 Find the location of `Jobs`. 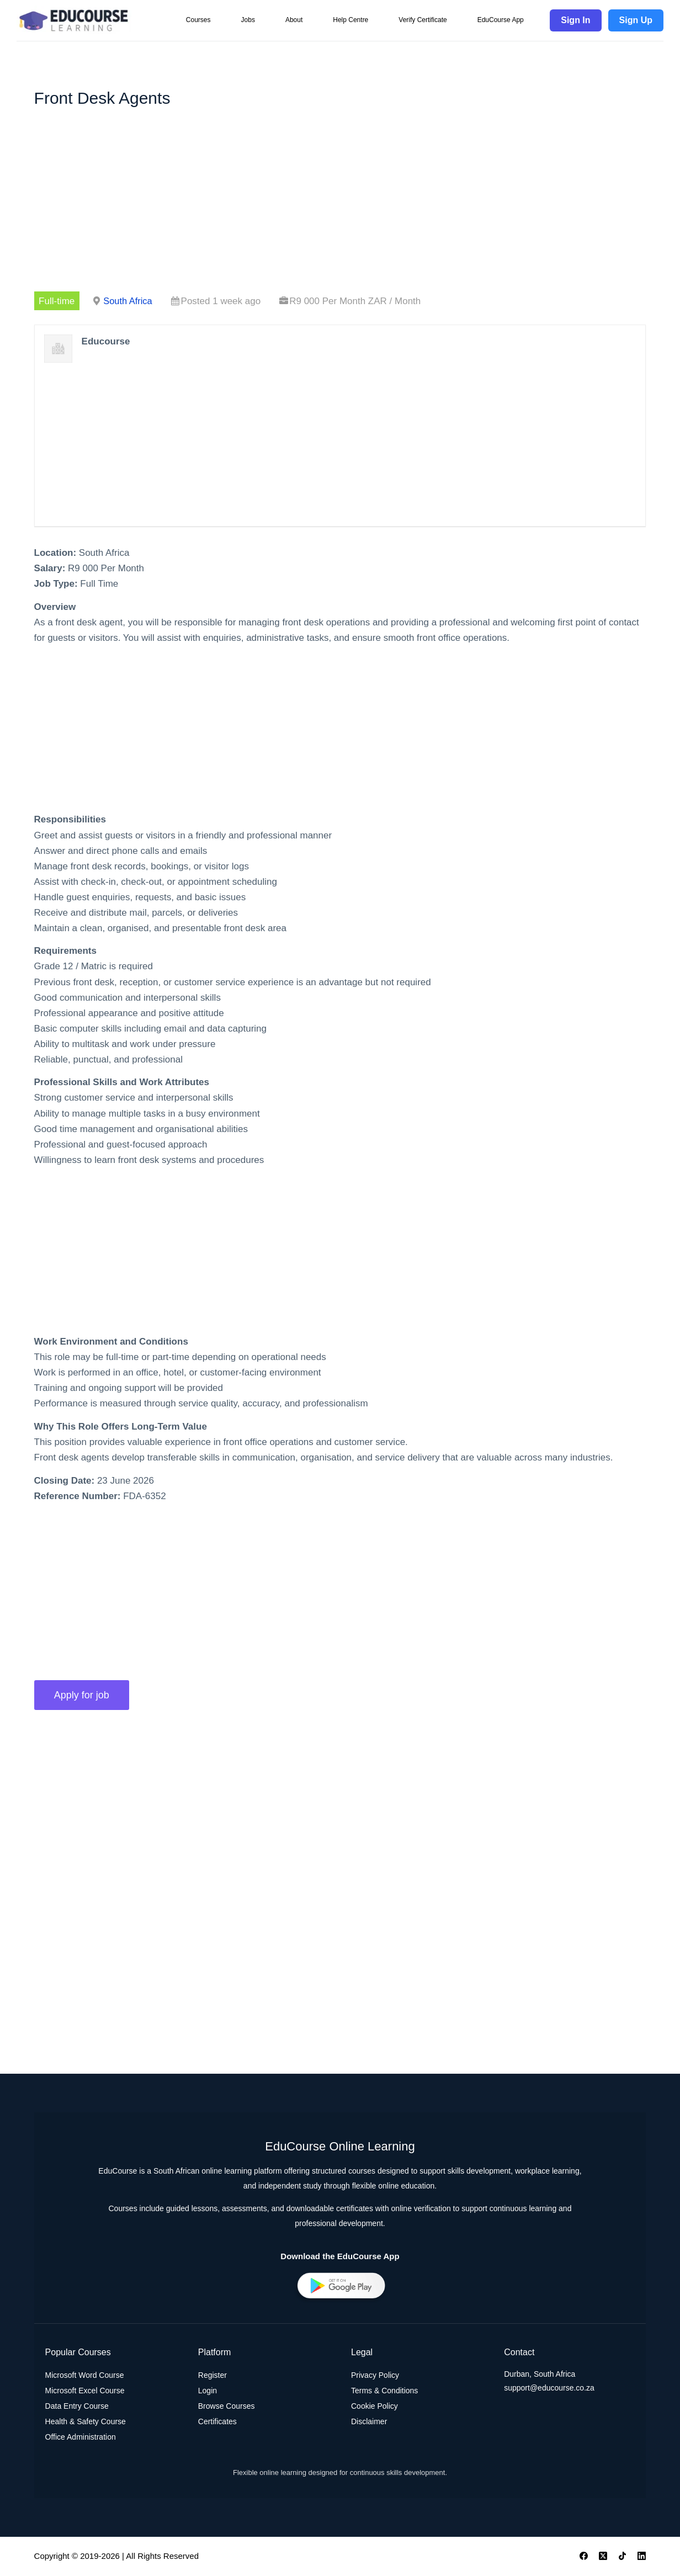

Jobs is located at coordinates (248, 20).